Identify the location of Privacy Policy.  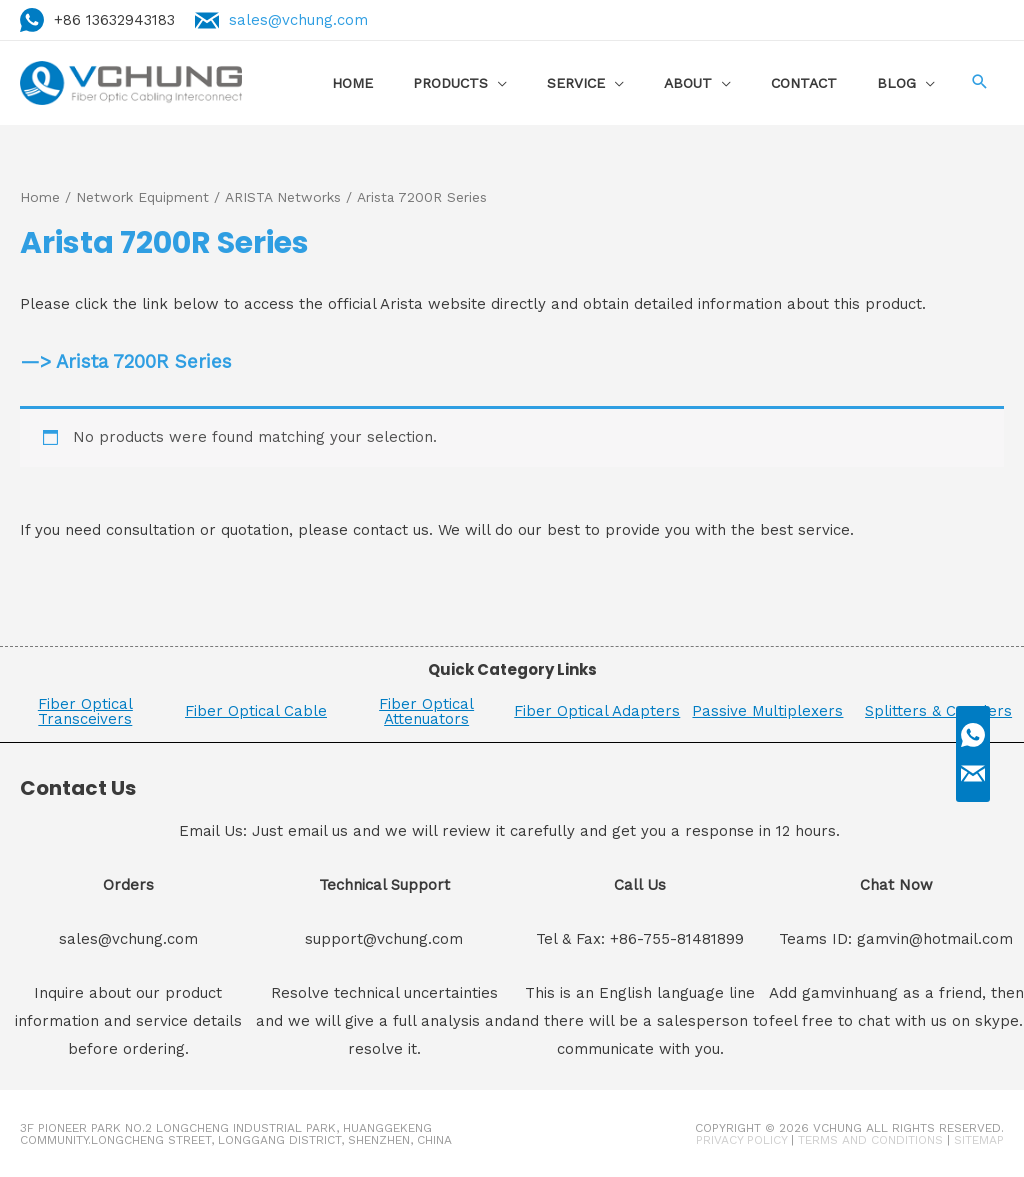
(741, 1139).